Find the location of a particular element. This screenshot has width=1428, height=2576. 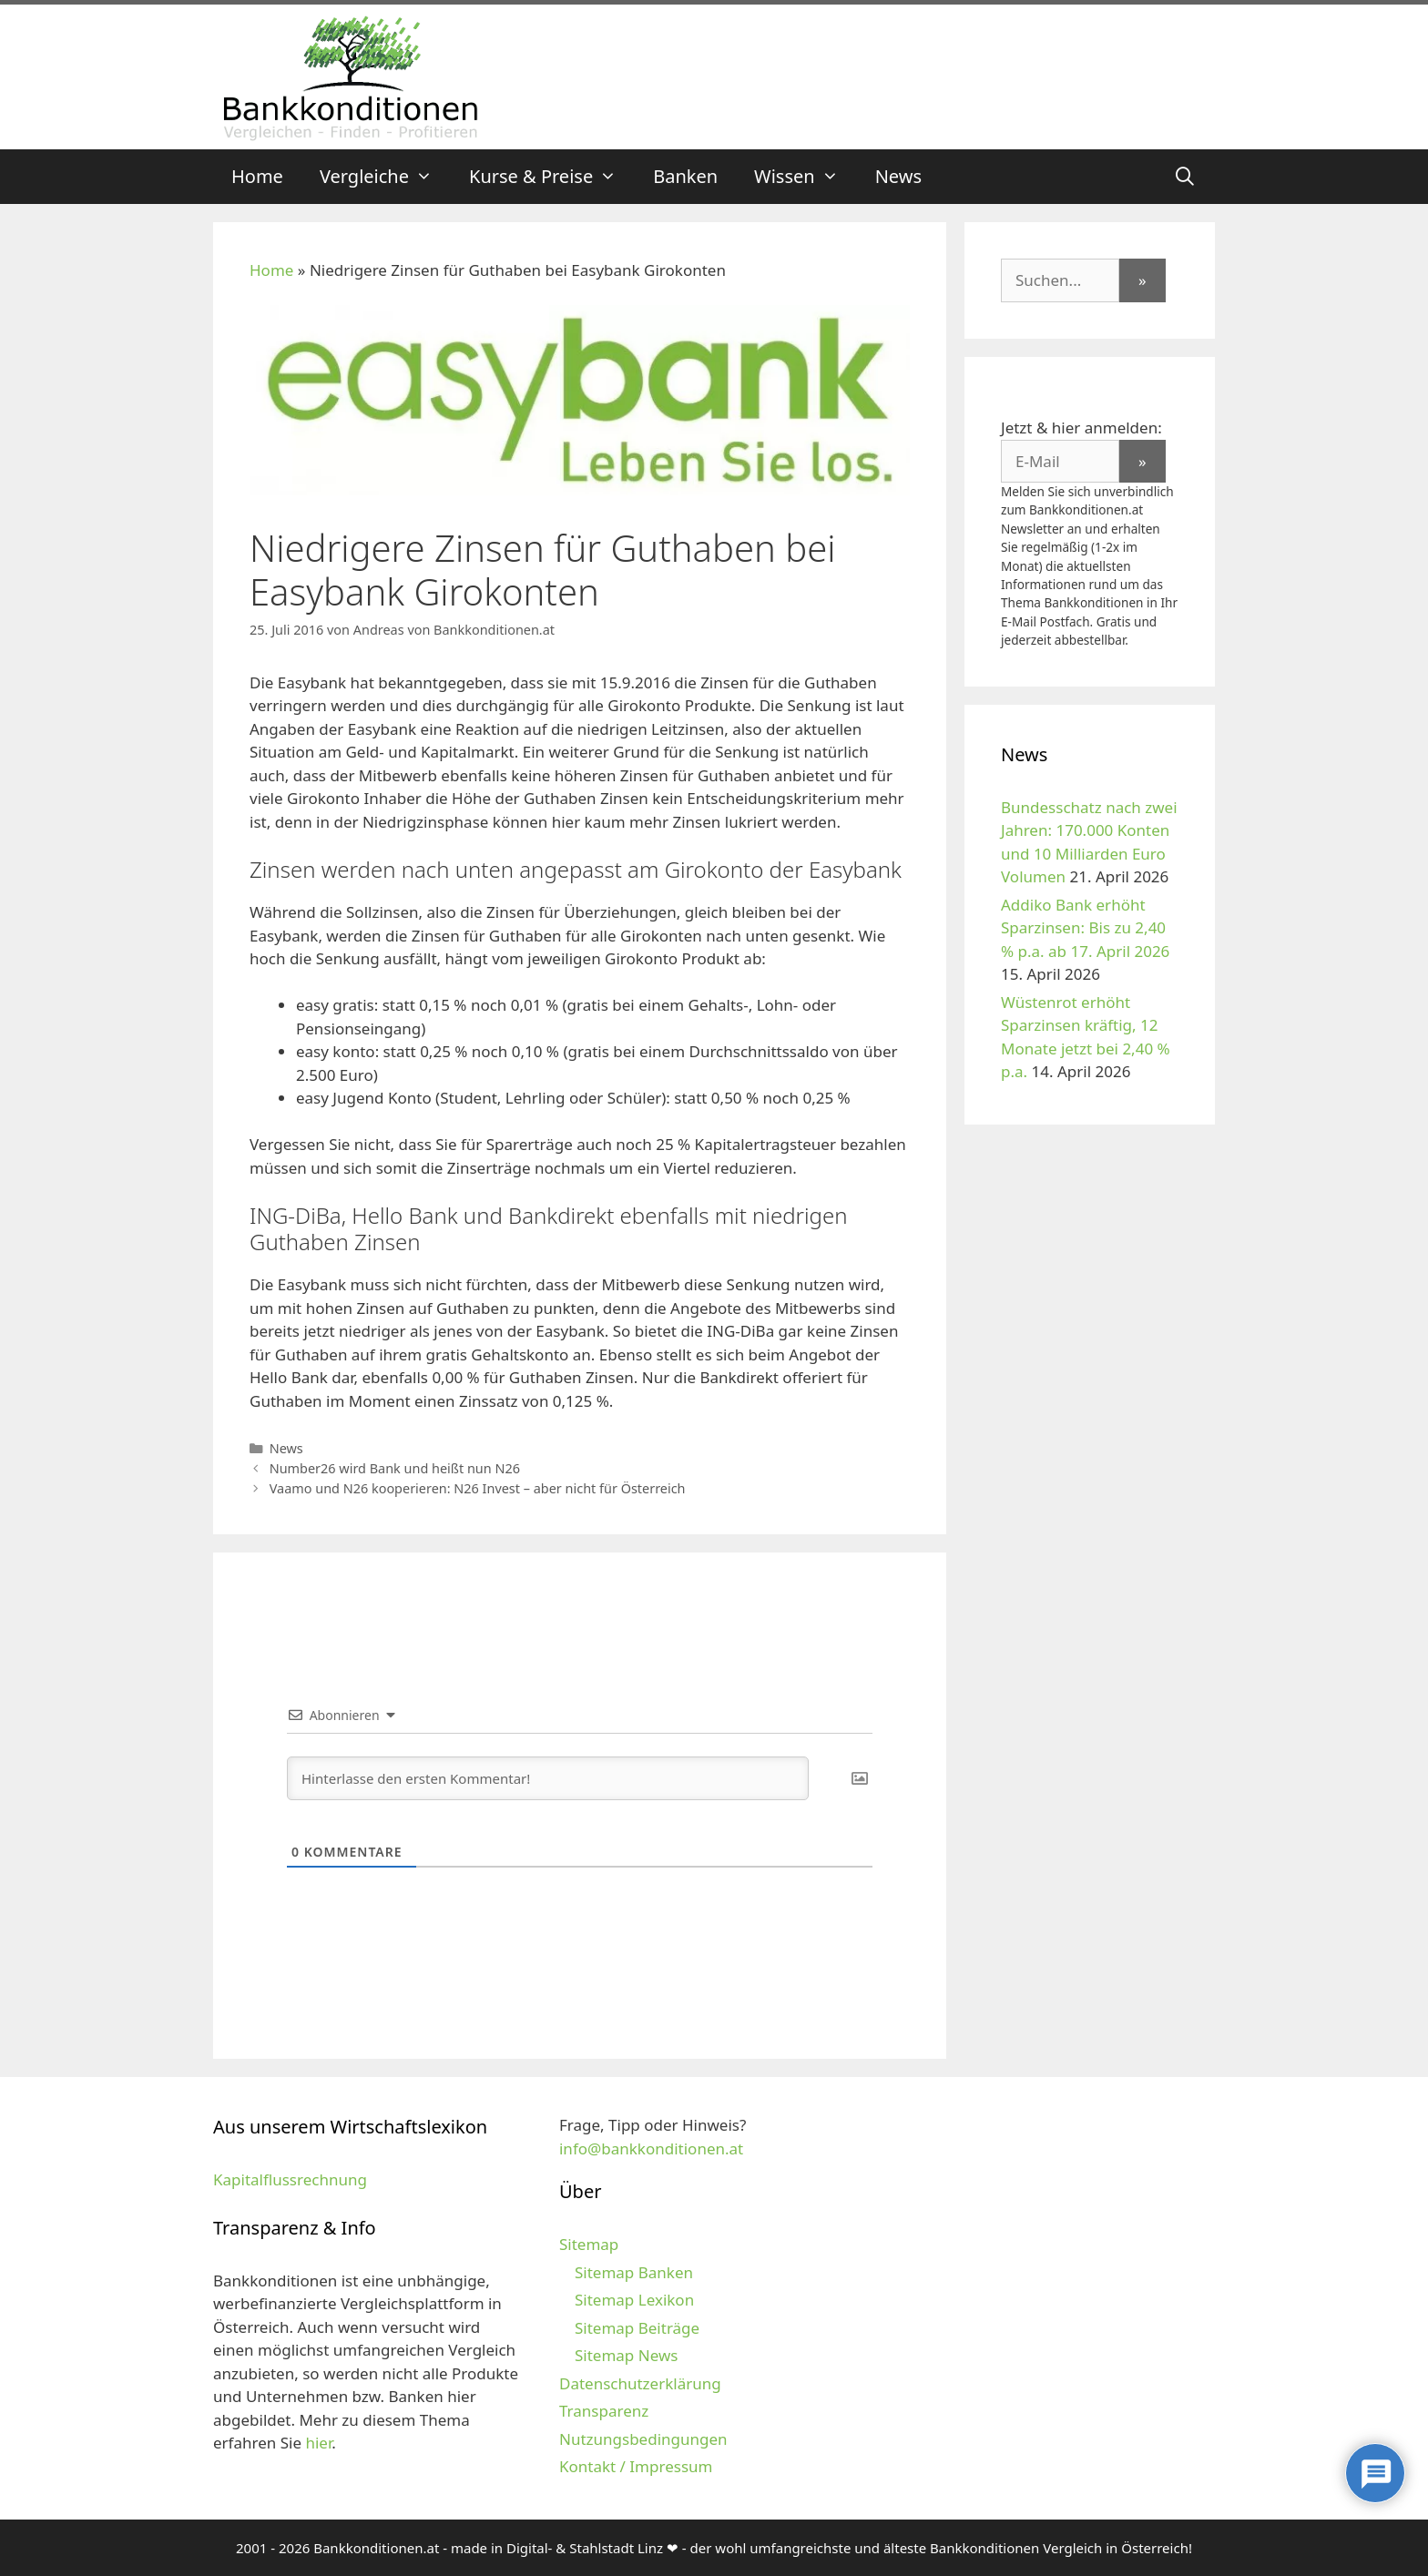

Kontakt / Impressum is located at coordinates (635, 2466).